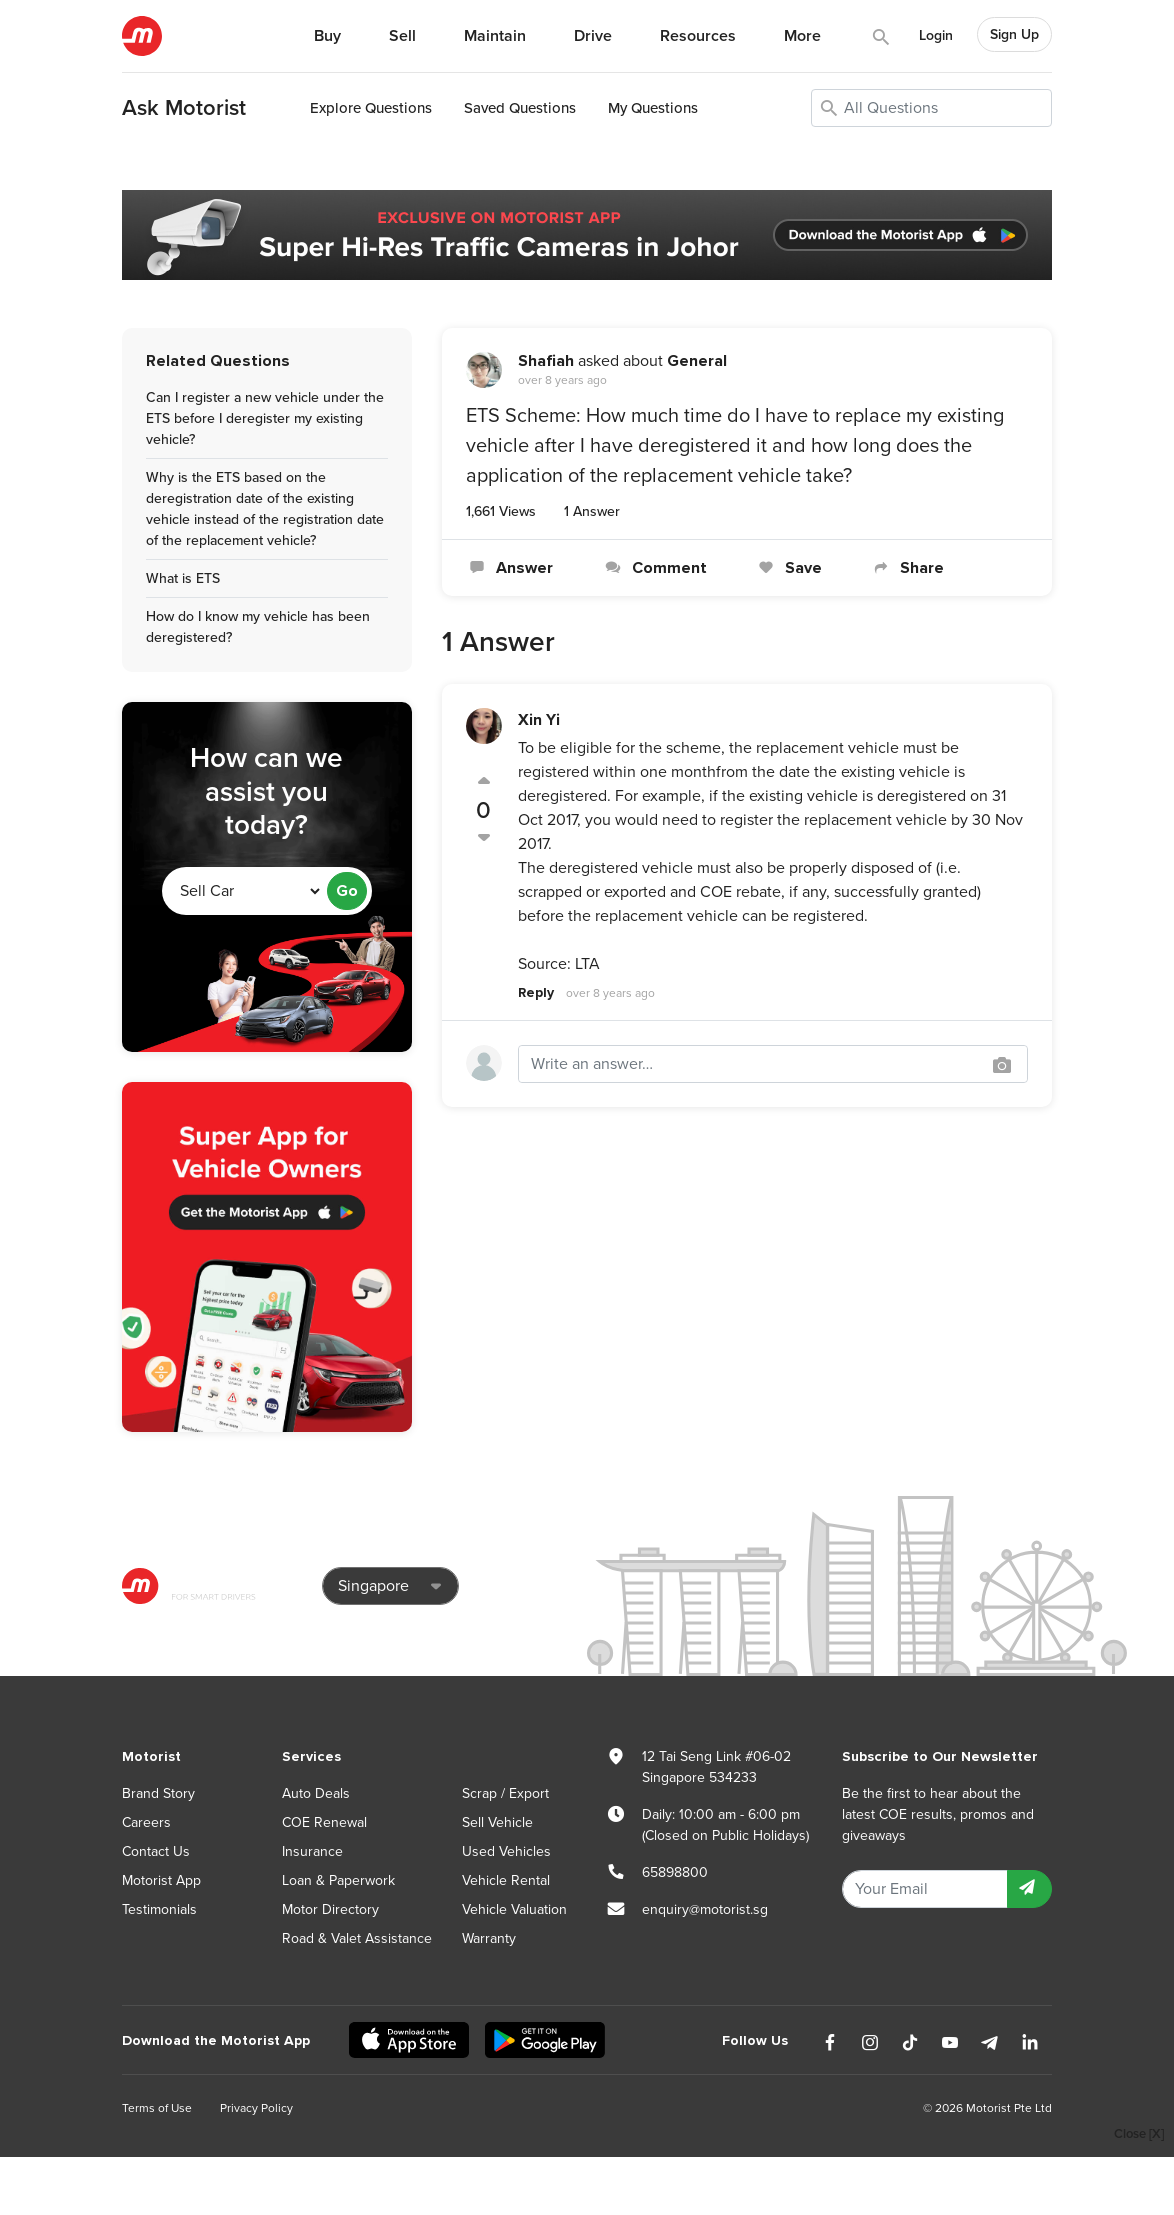 The image size is (1174, 2215). What do you see at coordinates (698, 36) in the screenshot?
I see `Resources [button]` at bounding box center [698, 36].